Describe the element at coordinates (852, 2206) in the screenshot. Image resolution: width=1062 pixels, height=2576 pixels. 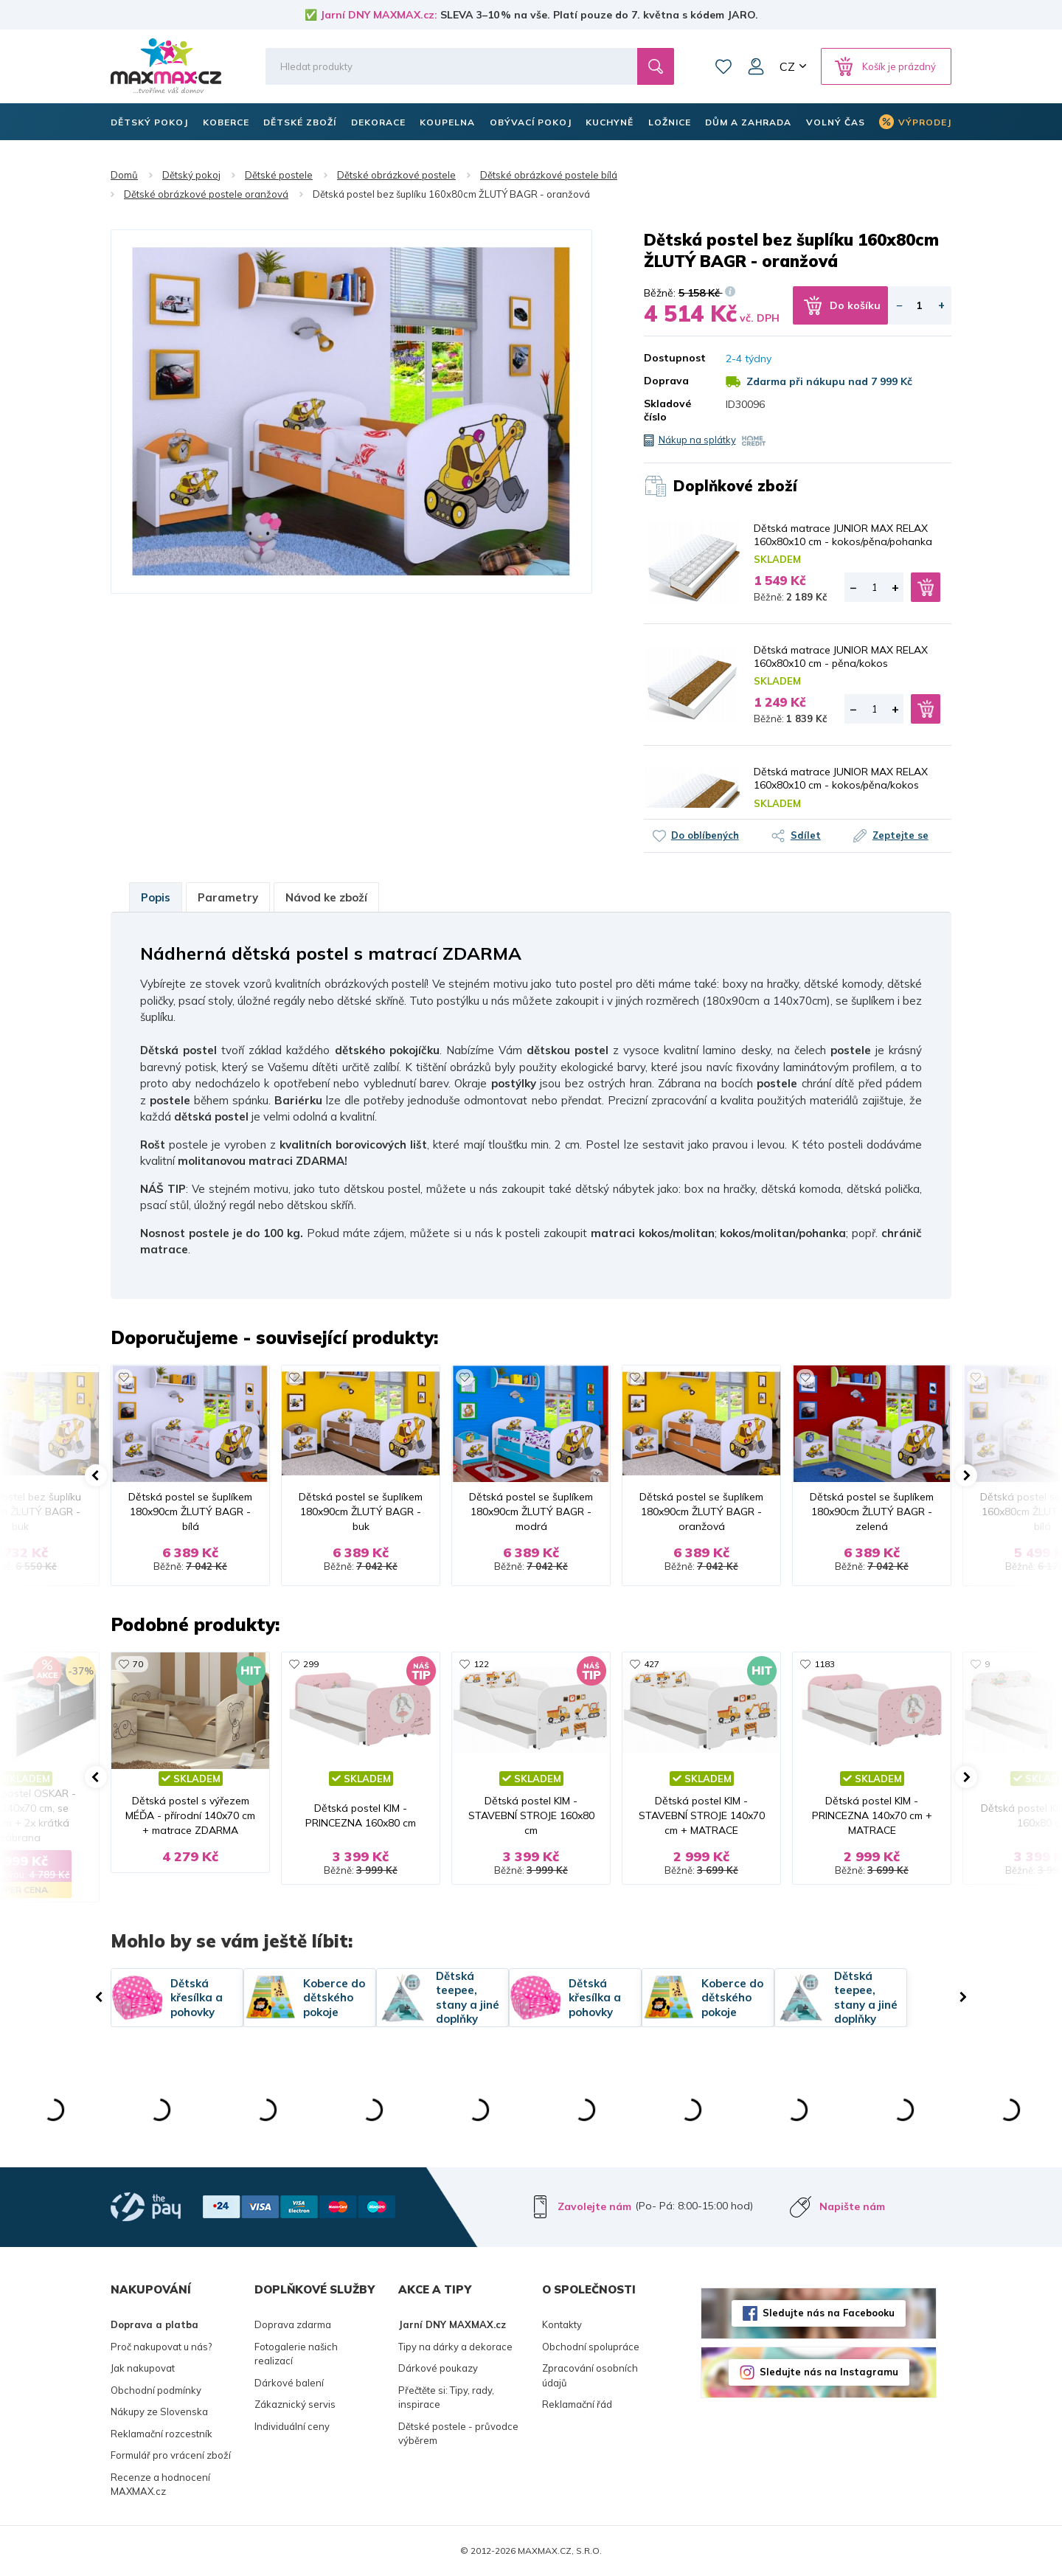
I see `Napište nám` at that location.